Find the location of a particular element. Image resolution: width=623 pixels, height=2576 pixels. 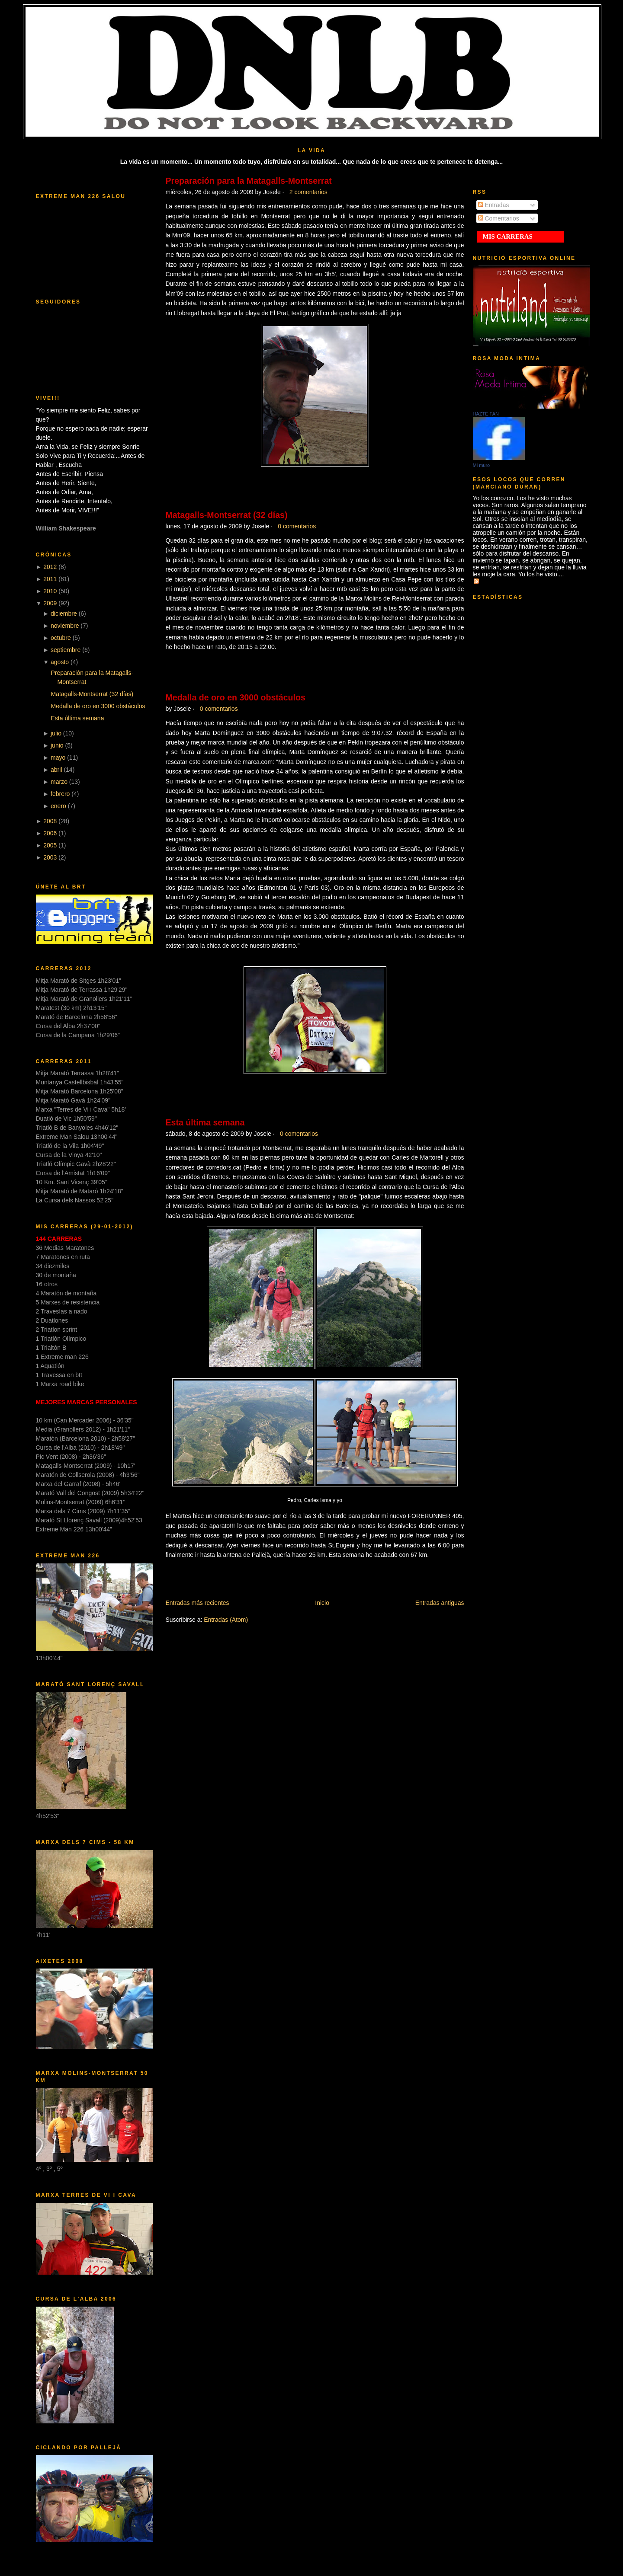

septiembre is located at coordinates (65, 649).